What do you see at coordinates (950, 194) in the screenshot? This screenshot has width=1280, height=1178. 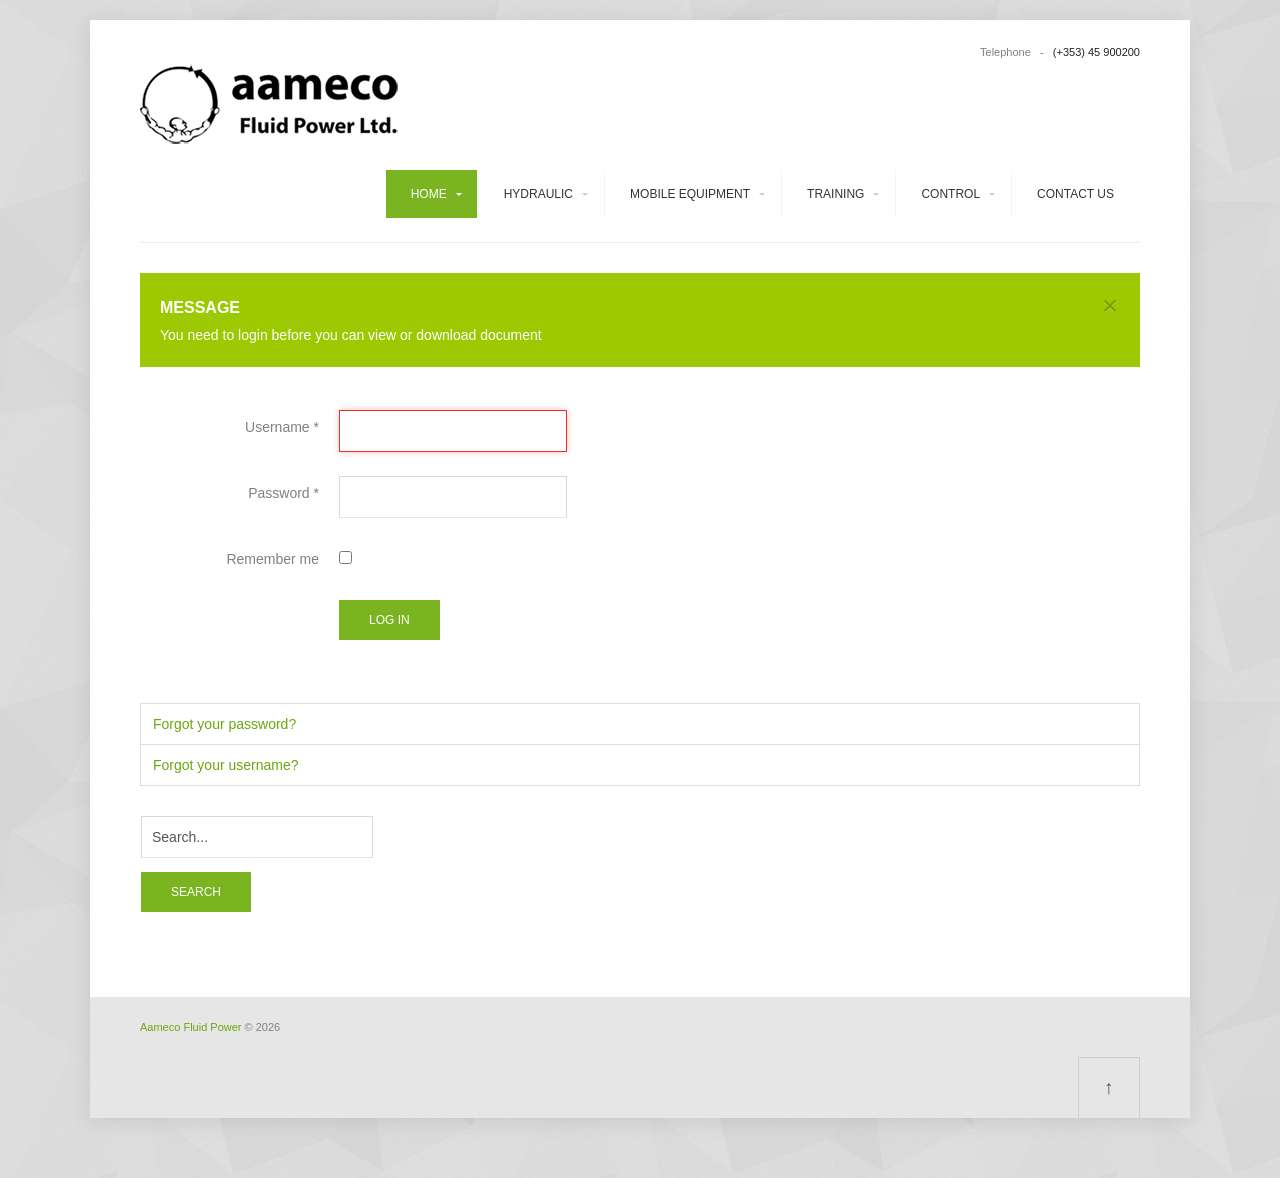 I see `Control` at bounding box center [950, 194].